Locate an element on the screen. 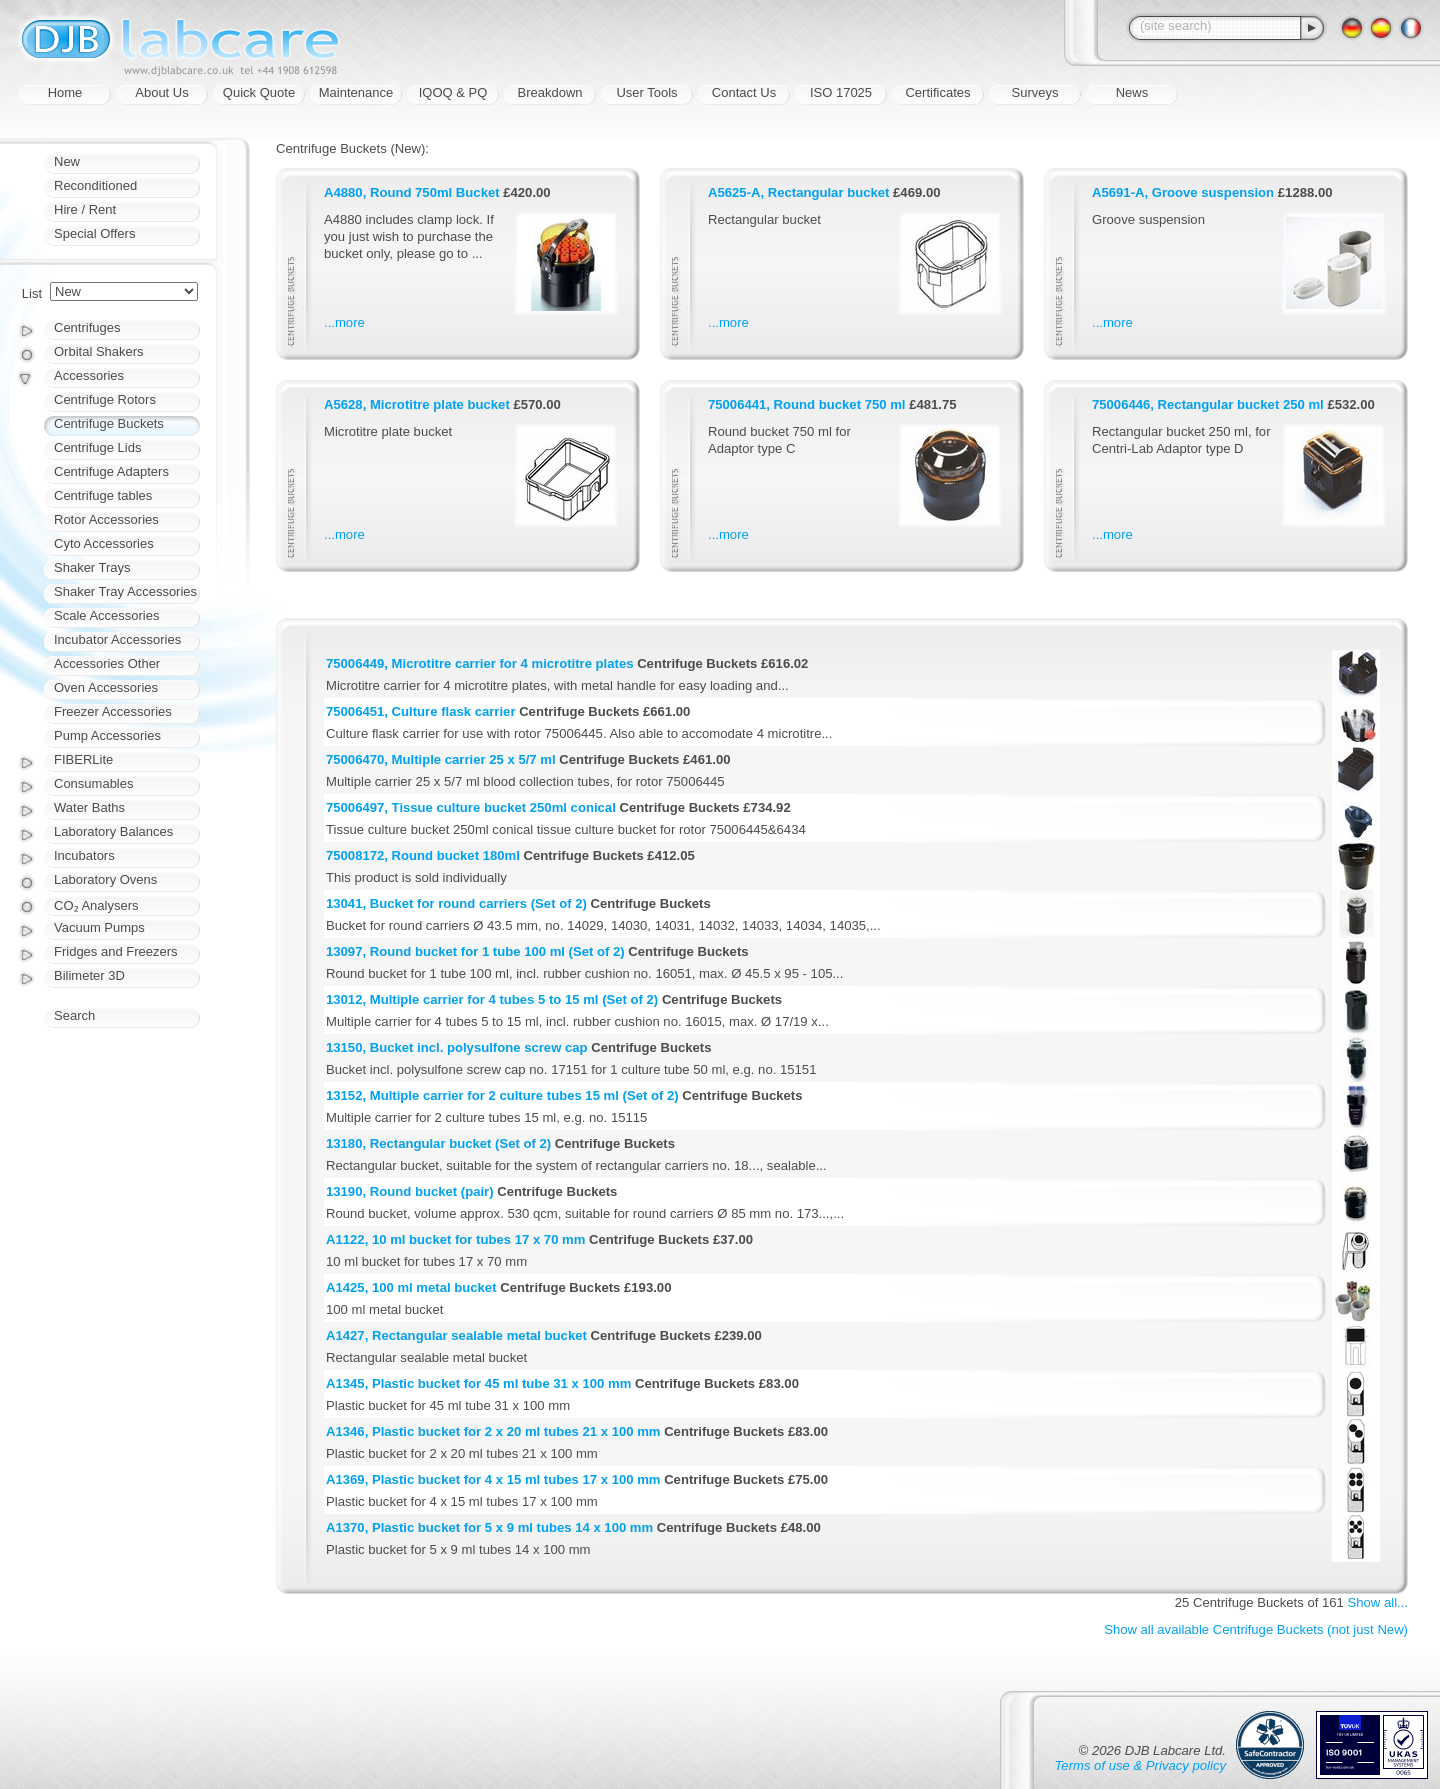 The height and width of the screenshot is (1789, 1440). ISO 17025 is located at coordinates (841, 92).